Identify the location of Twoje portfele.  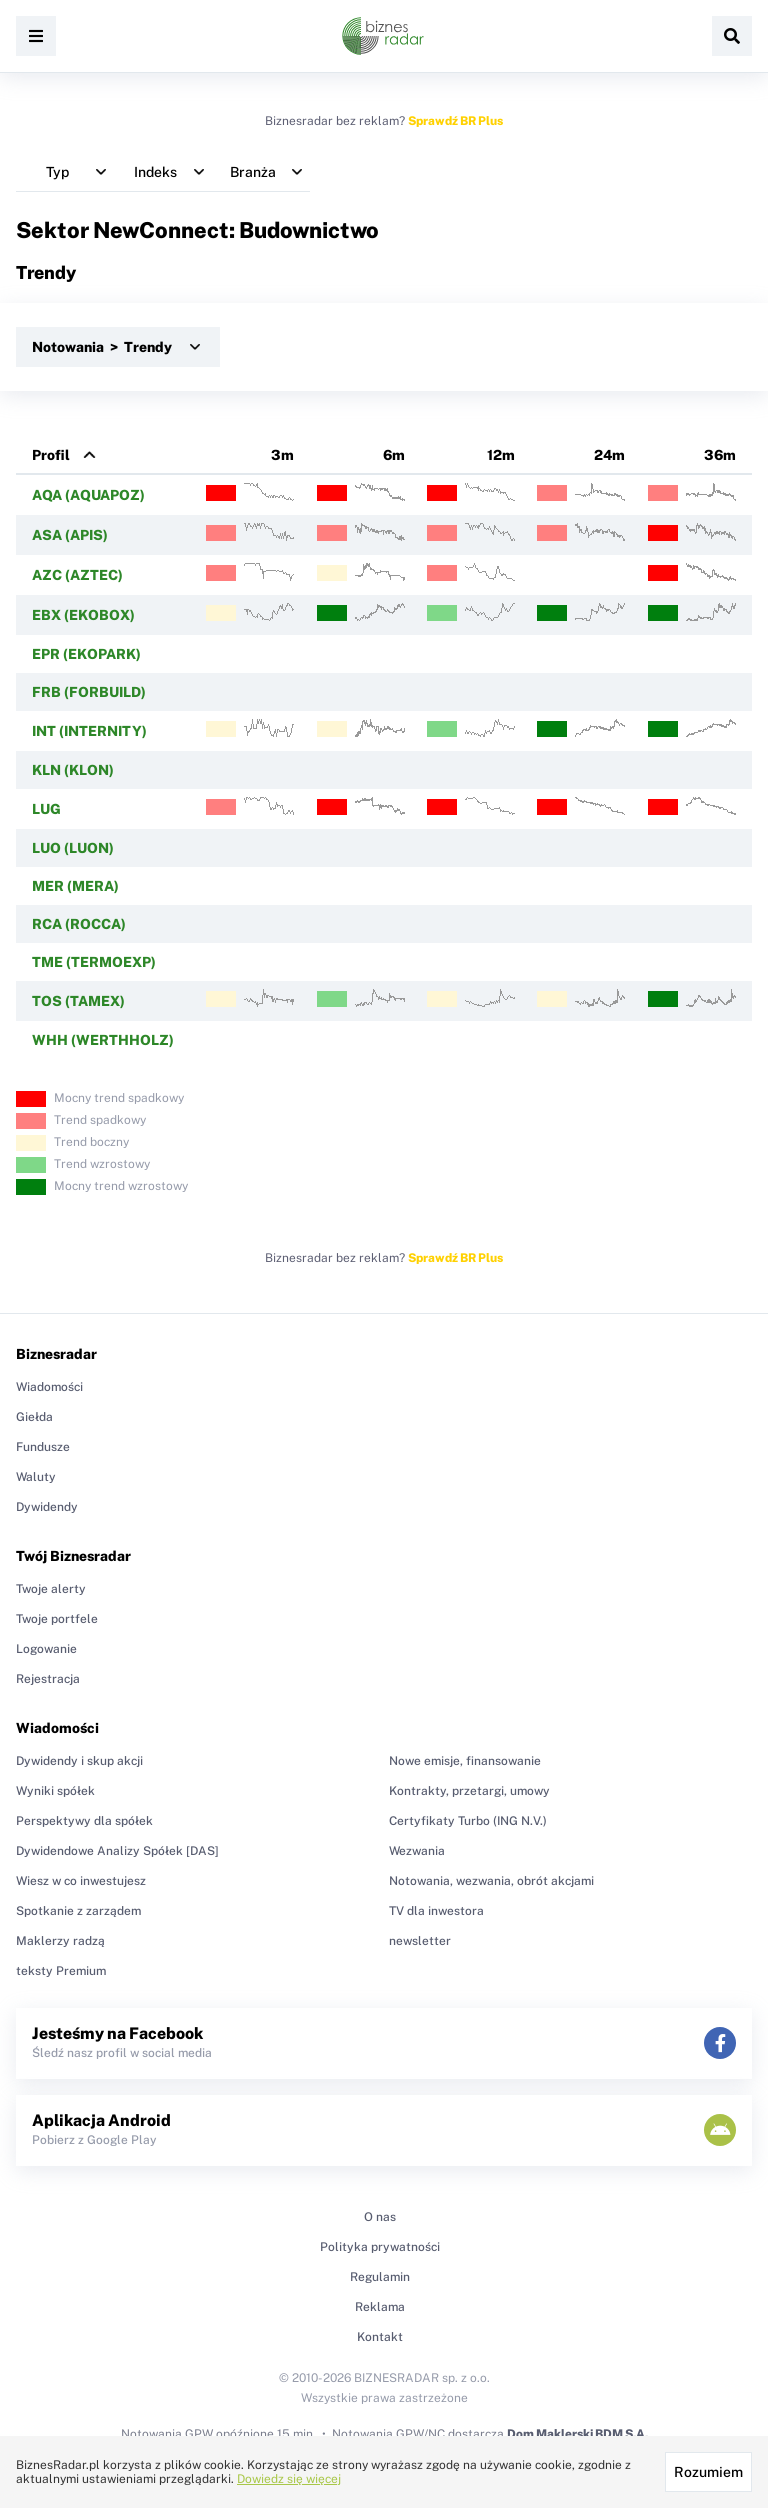
(57, 1619).